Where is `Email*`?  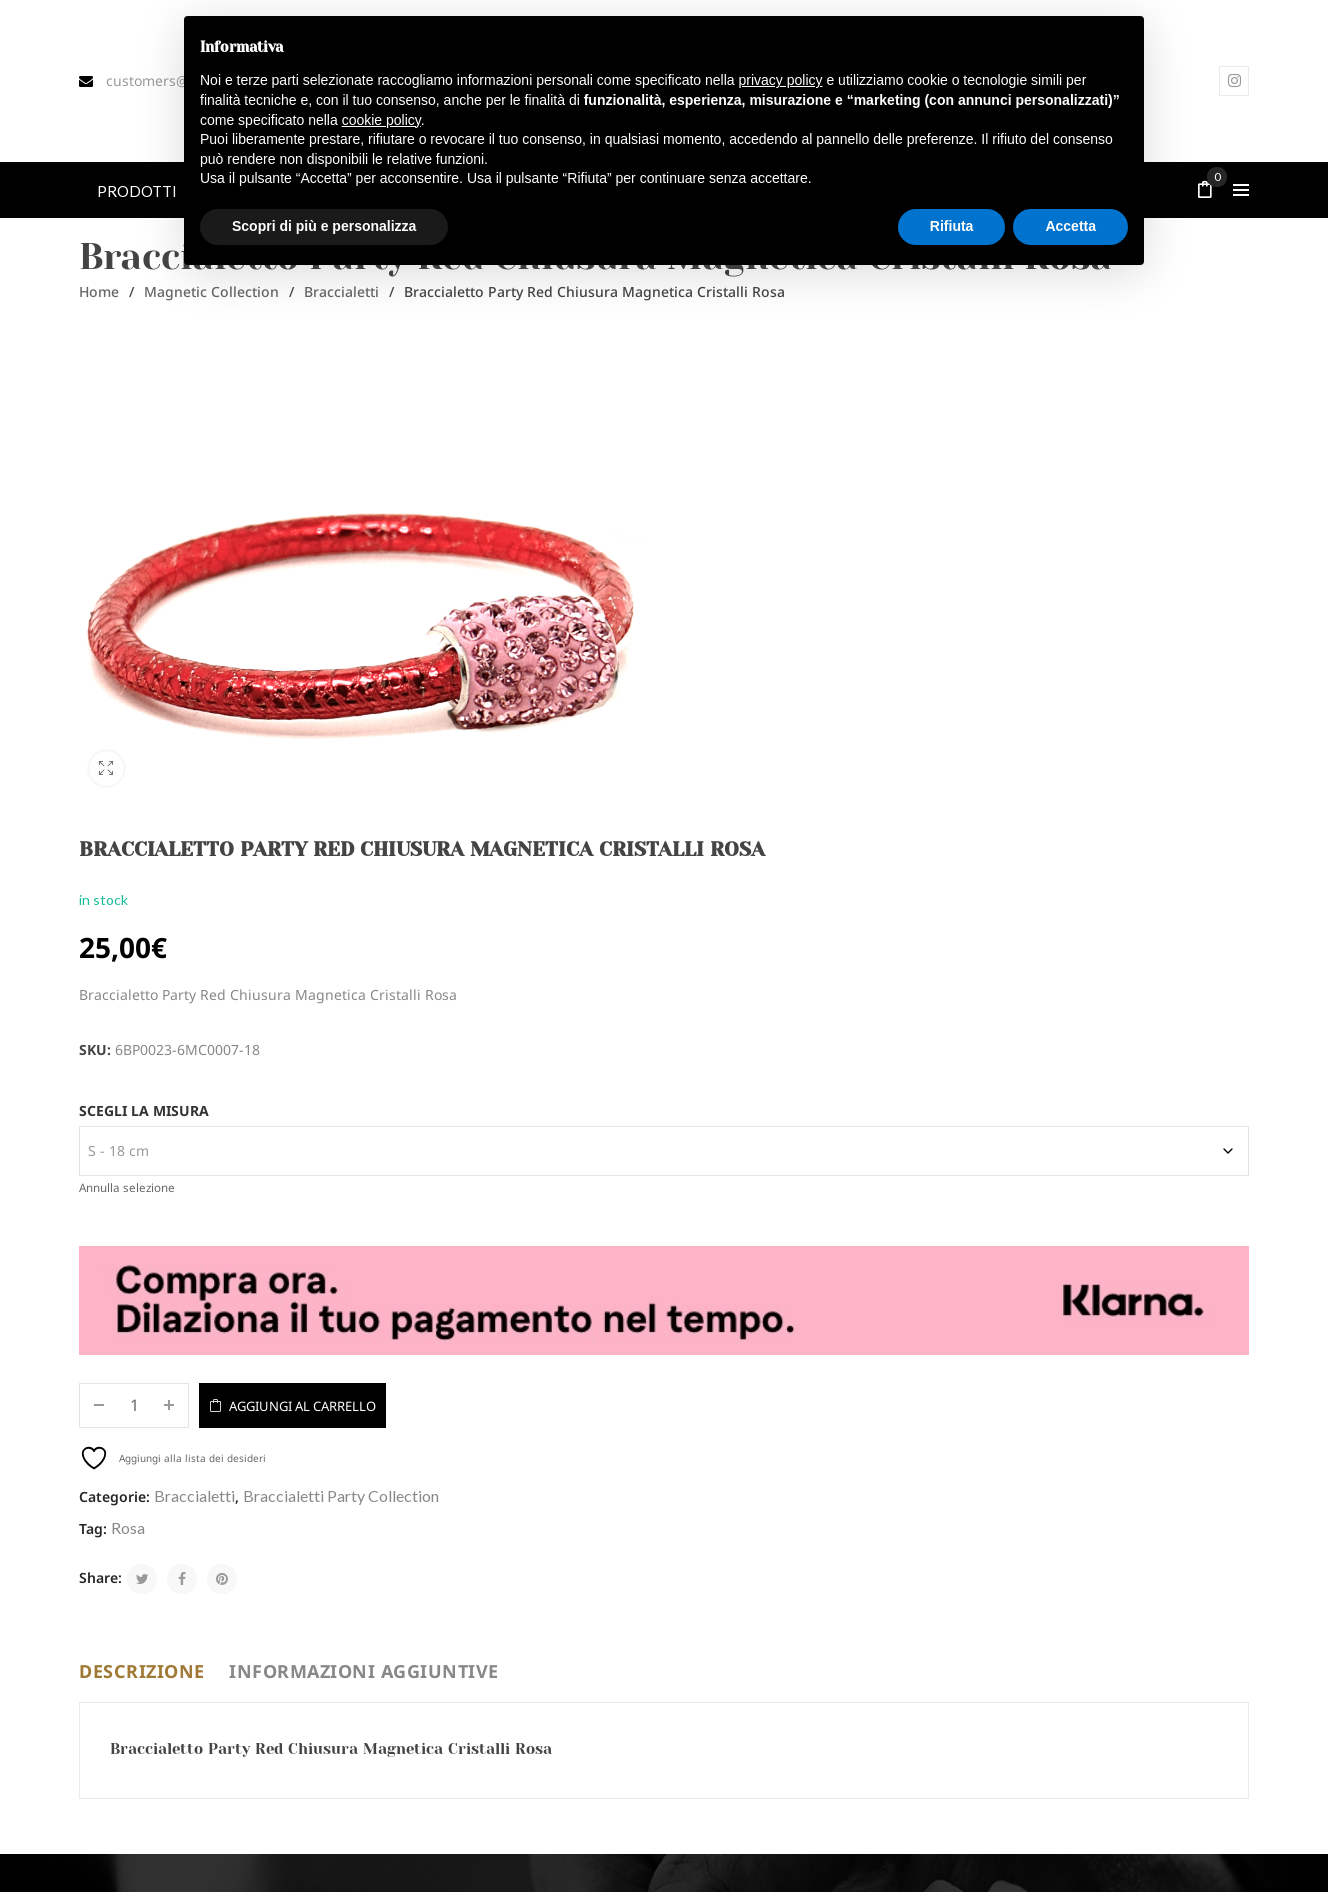
Email* is located at coordinates (108, 1412).